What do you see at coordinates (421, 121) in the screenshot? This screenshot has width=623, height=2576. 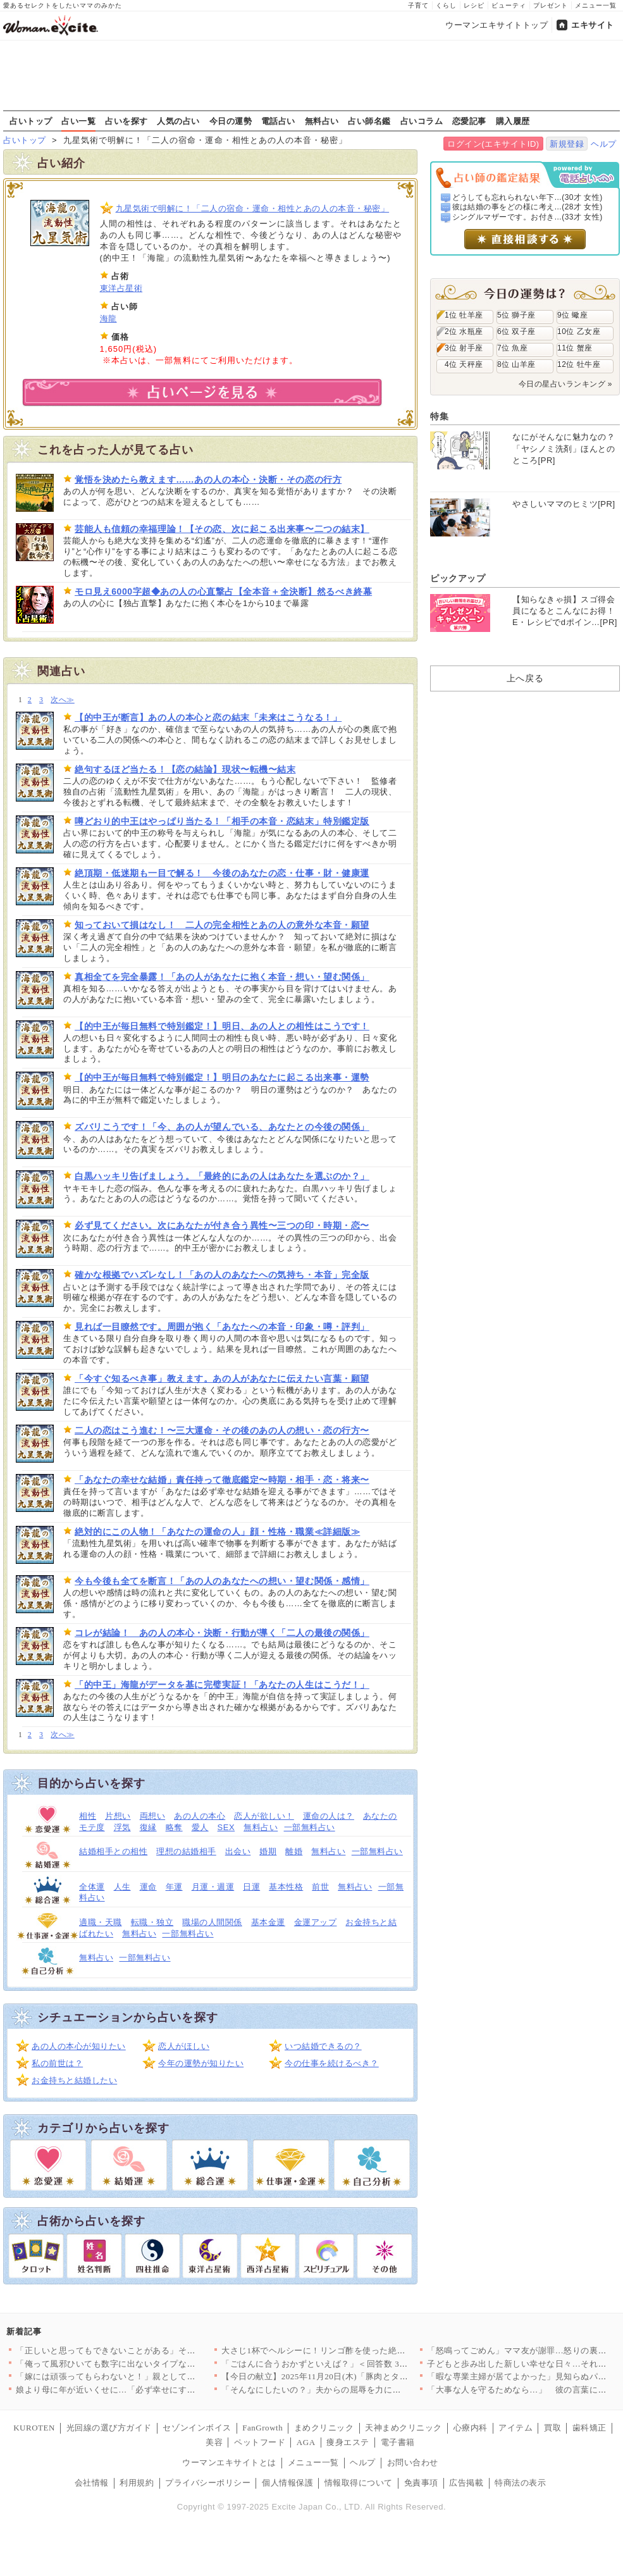 I see `占いコラム` at bounding box center [421, 121].